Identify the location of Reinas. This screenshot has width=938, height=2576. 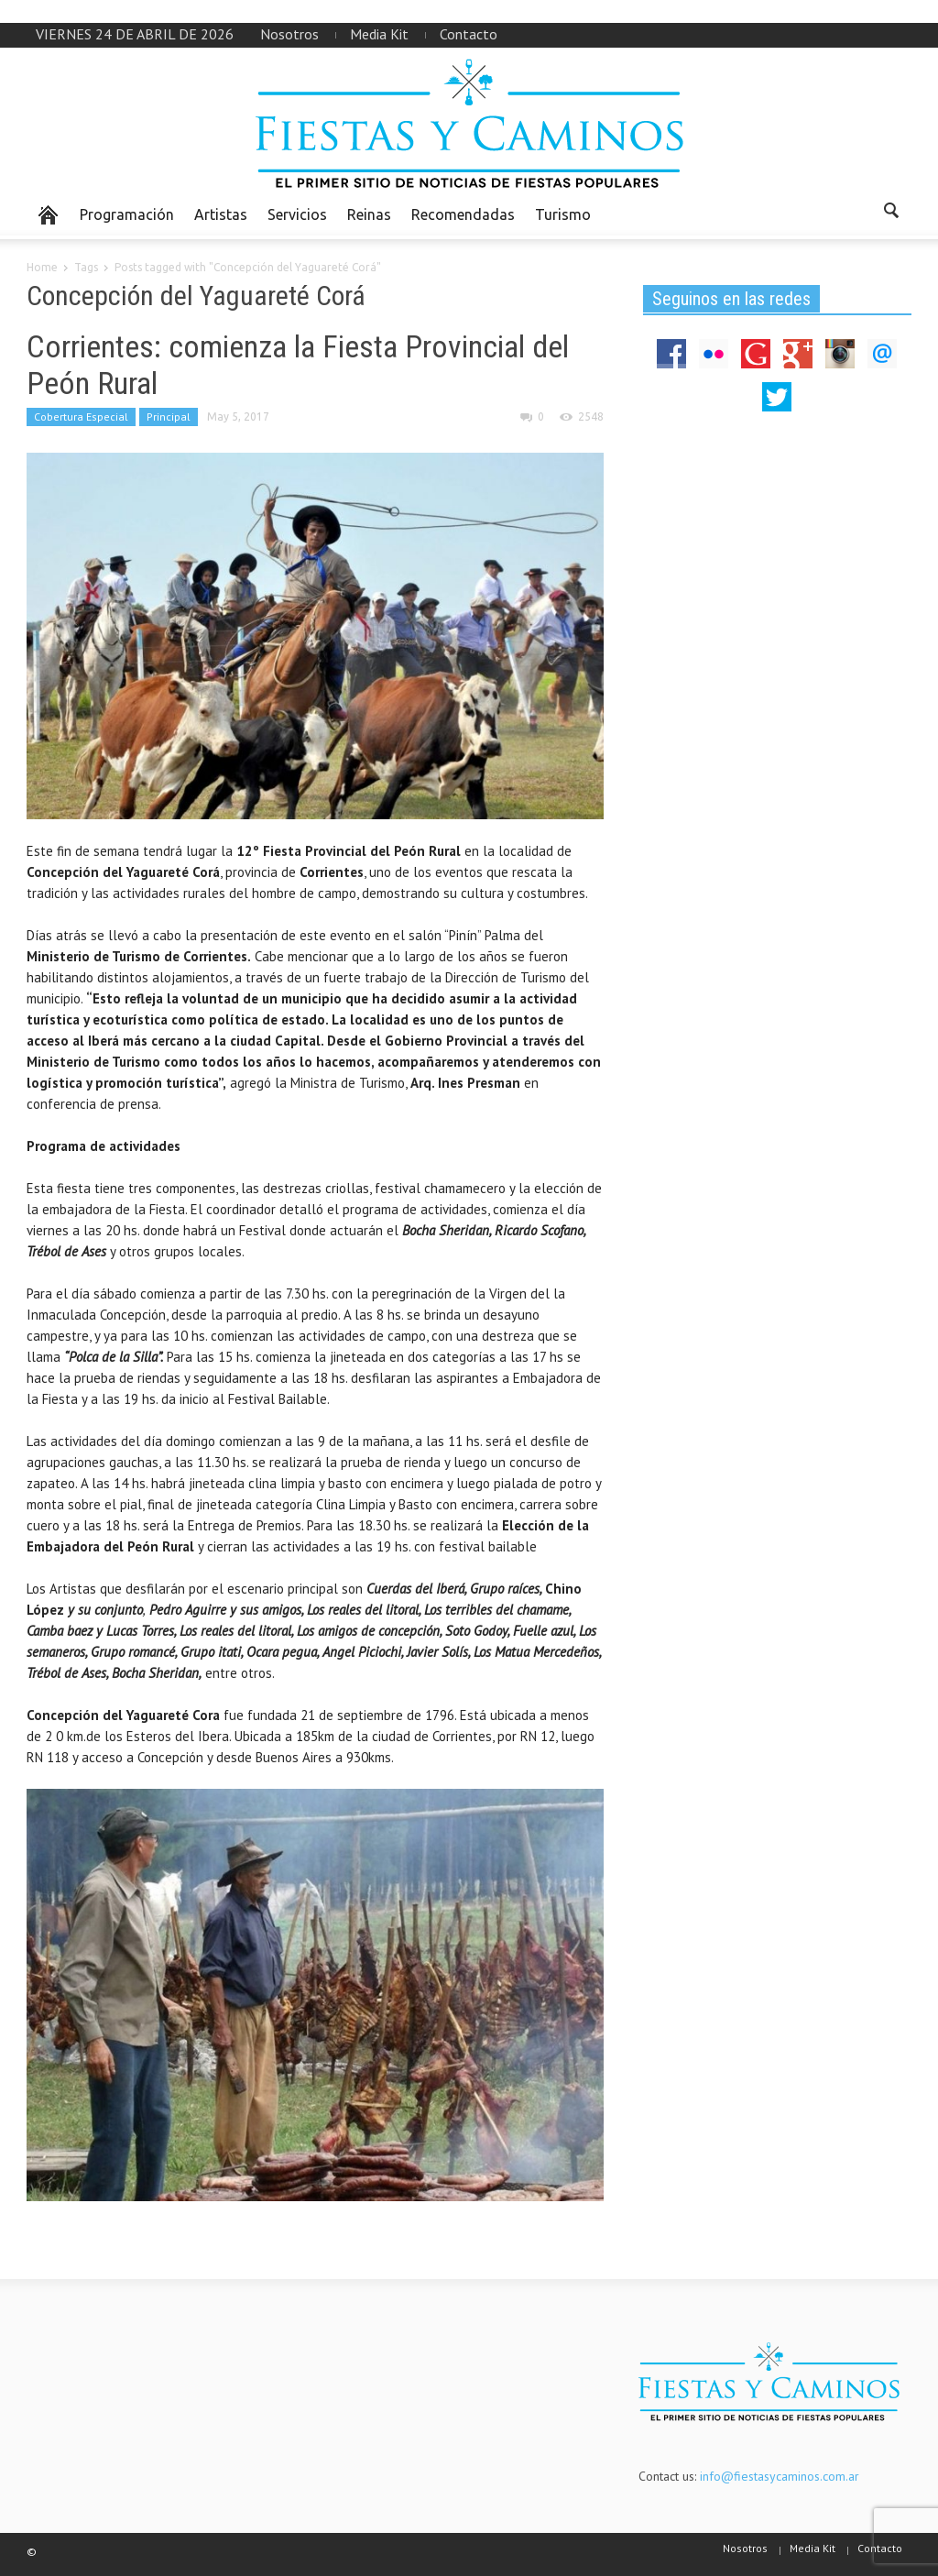
(369, 214).